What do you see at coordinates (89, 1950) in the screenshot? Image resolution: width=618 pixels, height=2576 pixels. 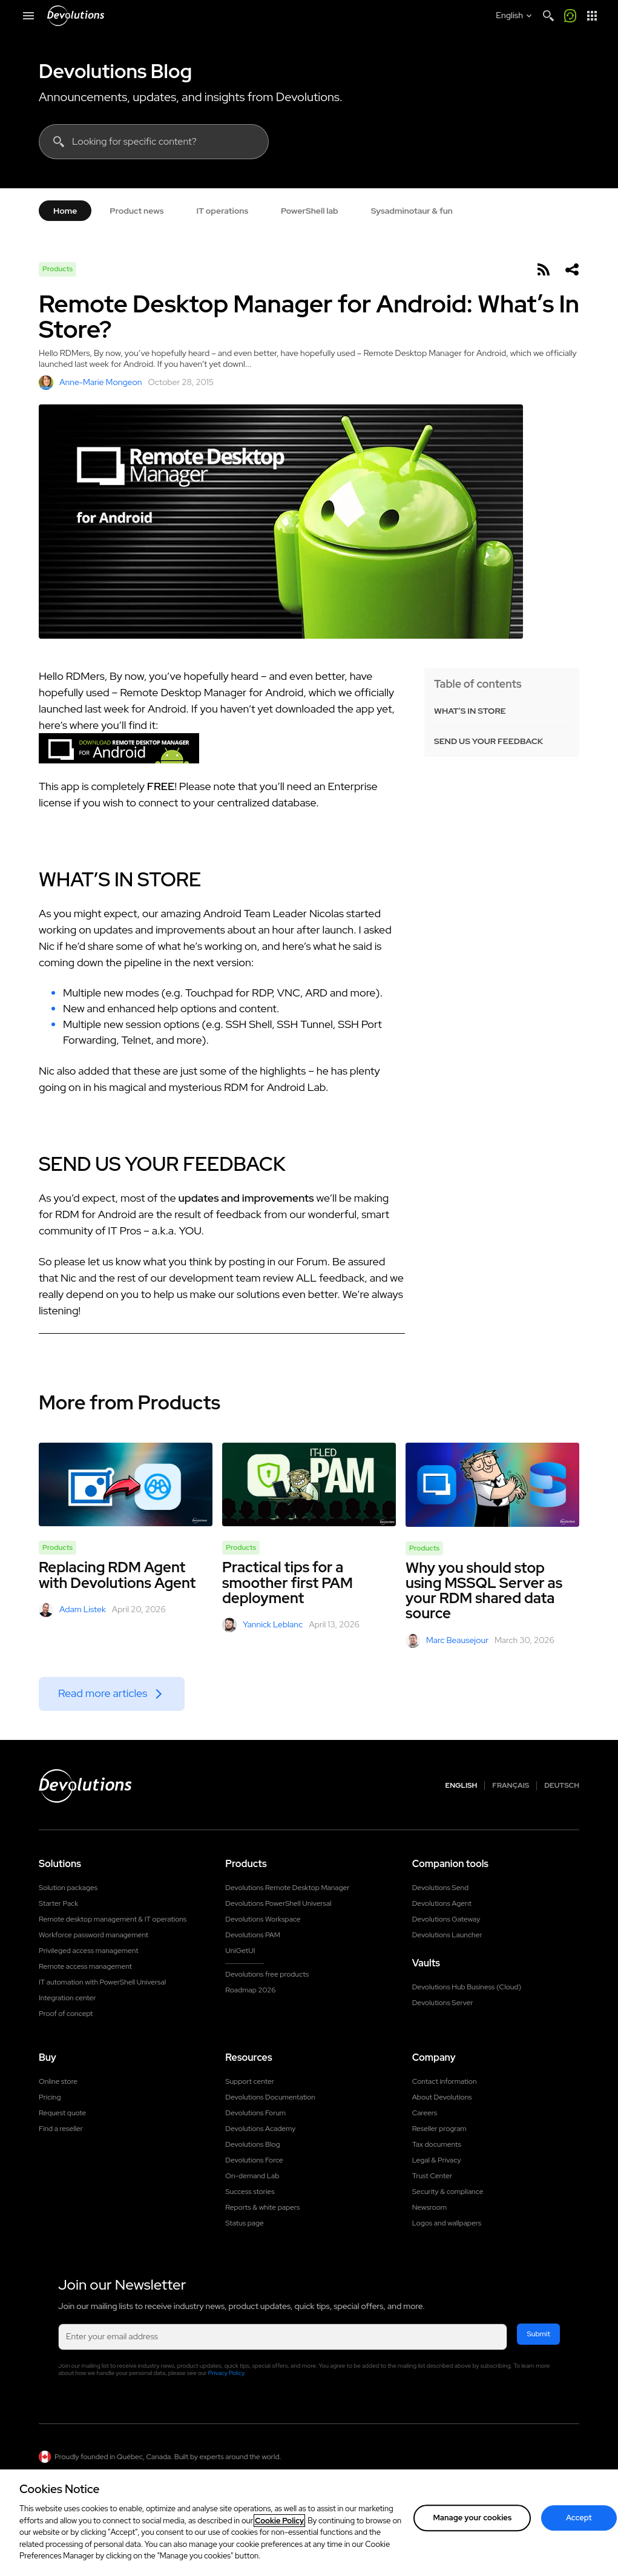 I see `Privileged access management` at bounding box center [89, 1950].